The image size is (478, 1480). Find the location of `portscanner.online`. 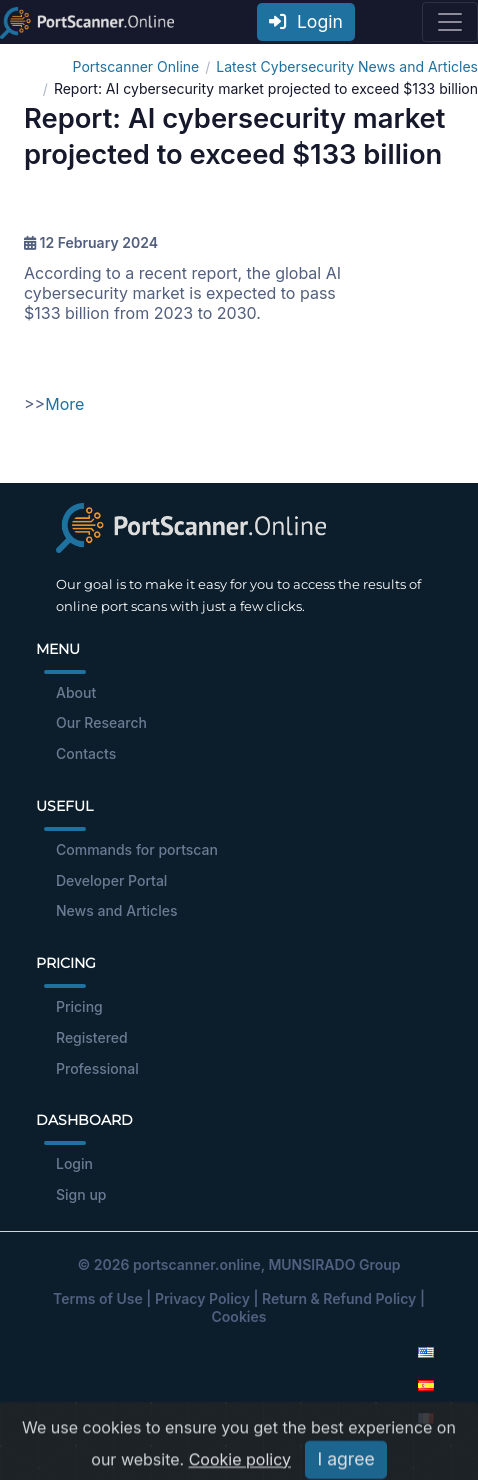

portscanner.online is located at coordinates (197, 1264).